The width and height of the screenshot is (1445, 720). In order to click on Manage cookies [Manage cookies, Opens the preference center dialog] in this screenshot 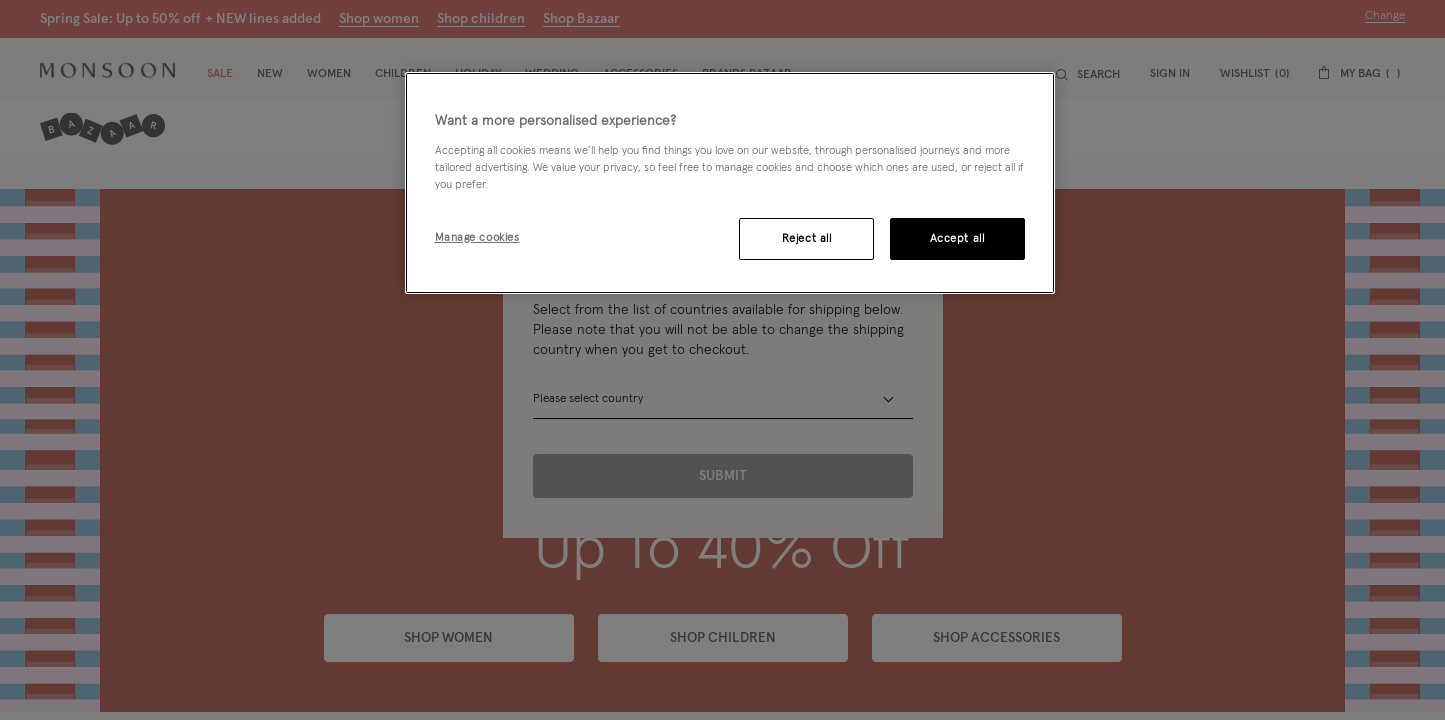, I will do `click(477, 237)`.